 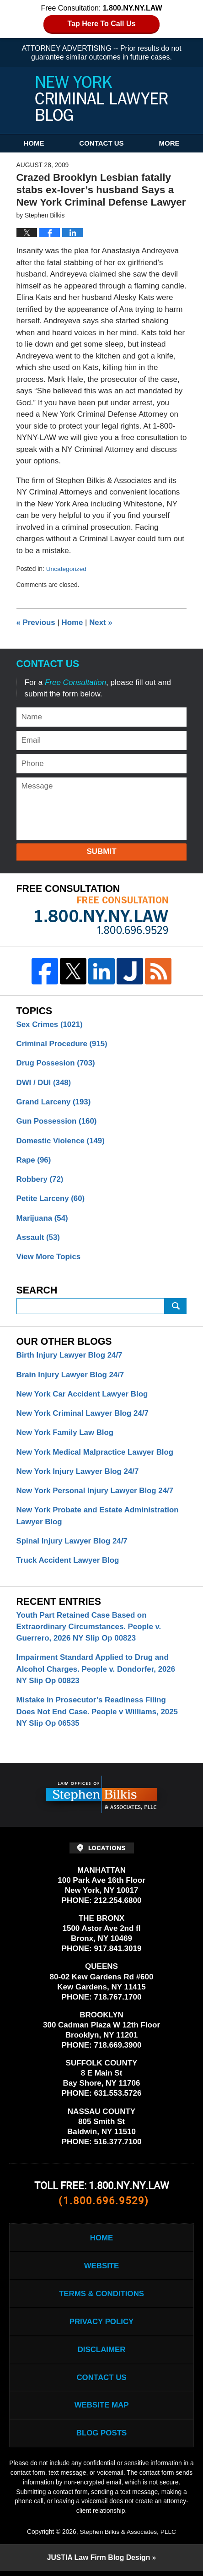 What do you see at coordinates (42, 1218) in the screenshot?
I see `Marijuana` at bounding box center [42, 1218].